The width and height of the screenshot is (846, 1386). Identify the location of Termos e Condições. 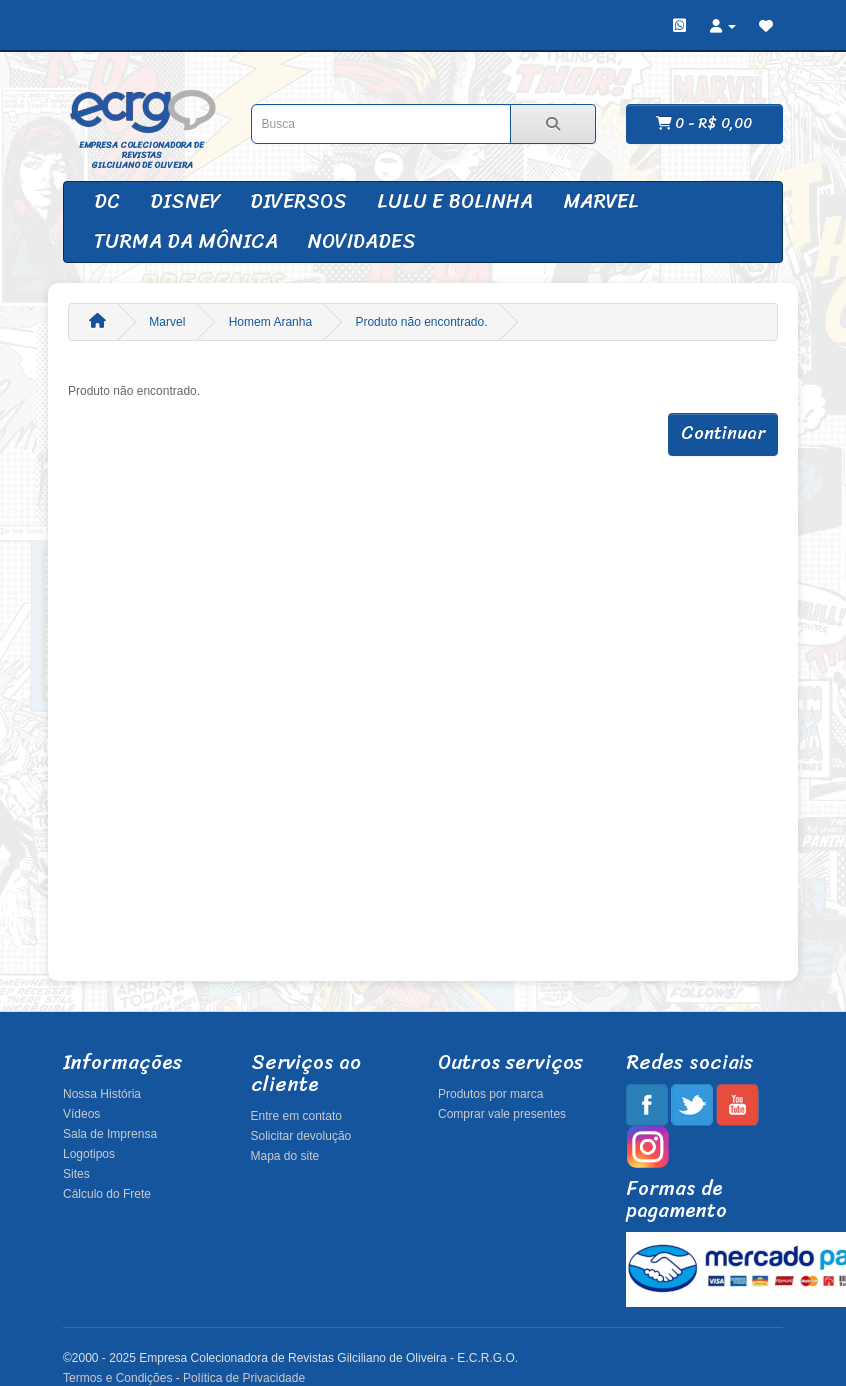
(117, 1378).